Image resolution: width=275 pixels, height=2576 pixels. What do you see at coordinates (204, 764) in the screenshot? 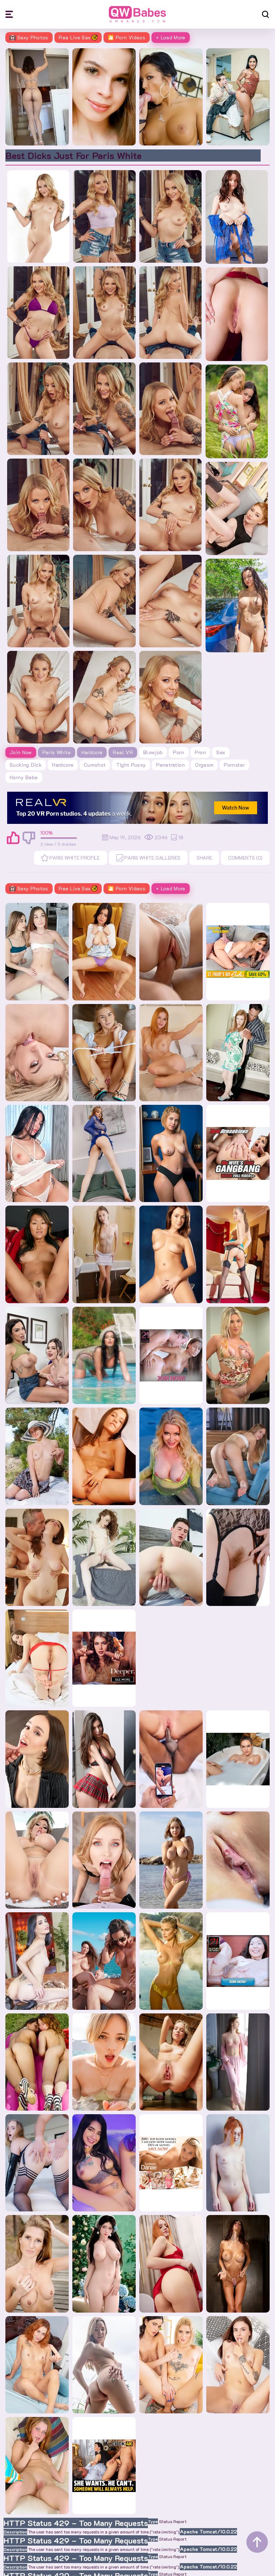
I see `orgasm` at bounding box center [204, 764].